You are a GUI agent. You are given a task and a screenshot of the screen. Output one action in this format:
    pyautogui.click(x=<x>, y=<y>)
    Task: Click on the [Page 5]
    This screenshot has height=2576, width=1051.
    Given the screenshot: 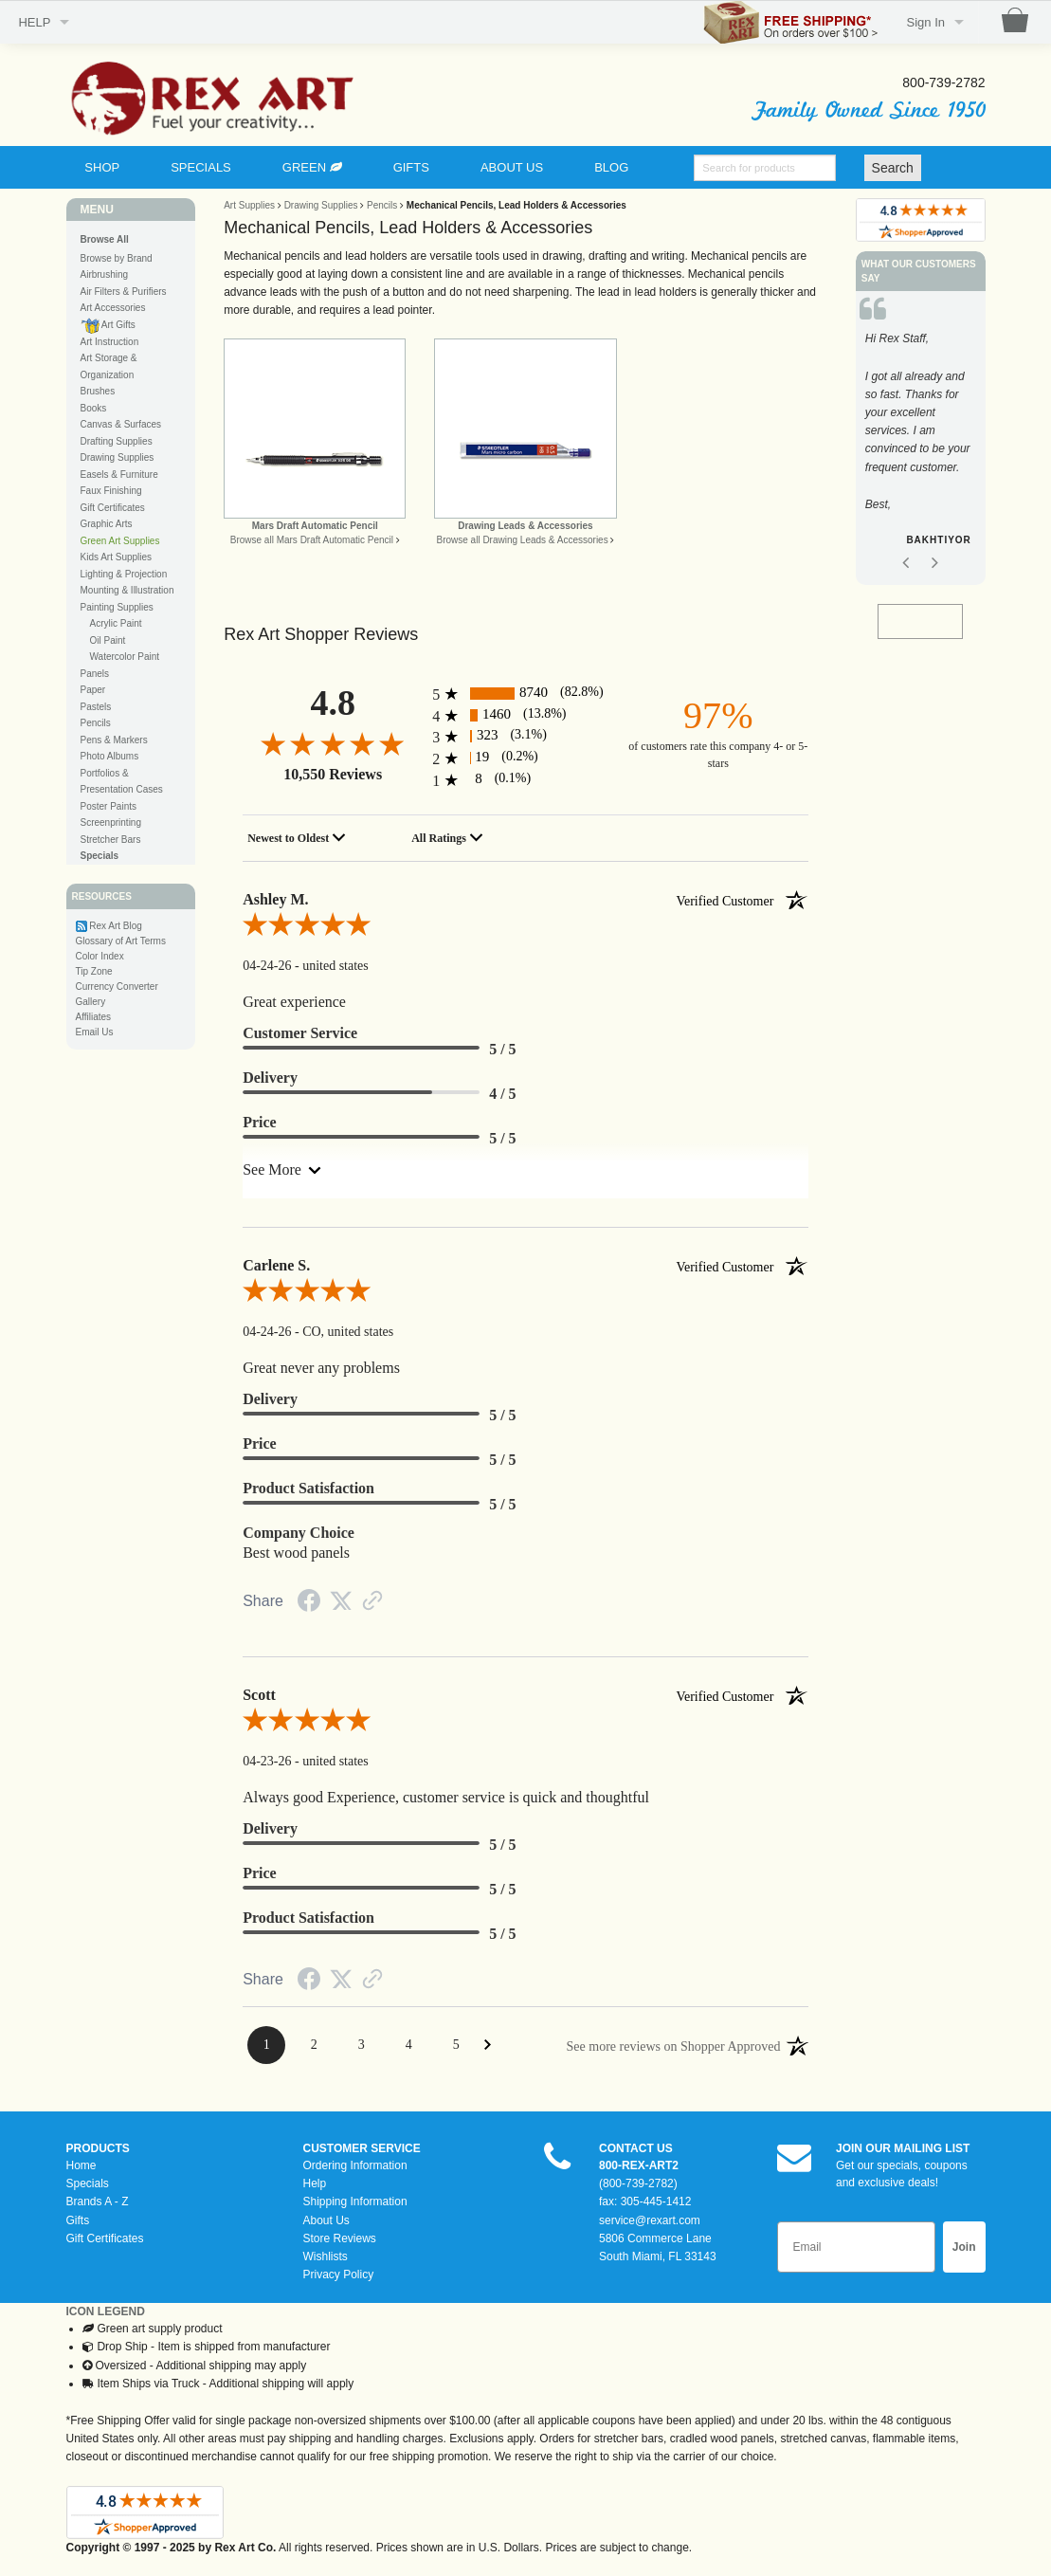 What is the action you would take?
    pyautogui.click(x=456, y=2045)
    